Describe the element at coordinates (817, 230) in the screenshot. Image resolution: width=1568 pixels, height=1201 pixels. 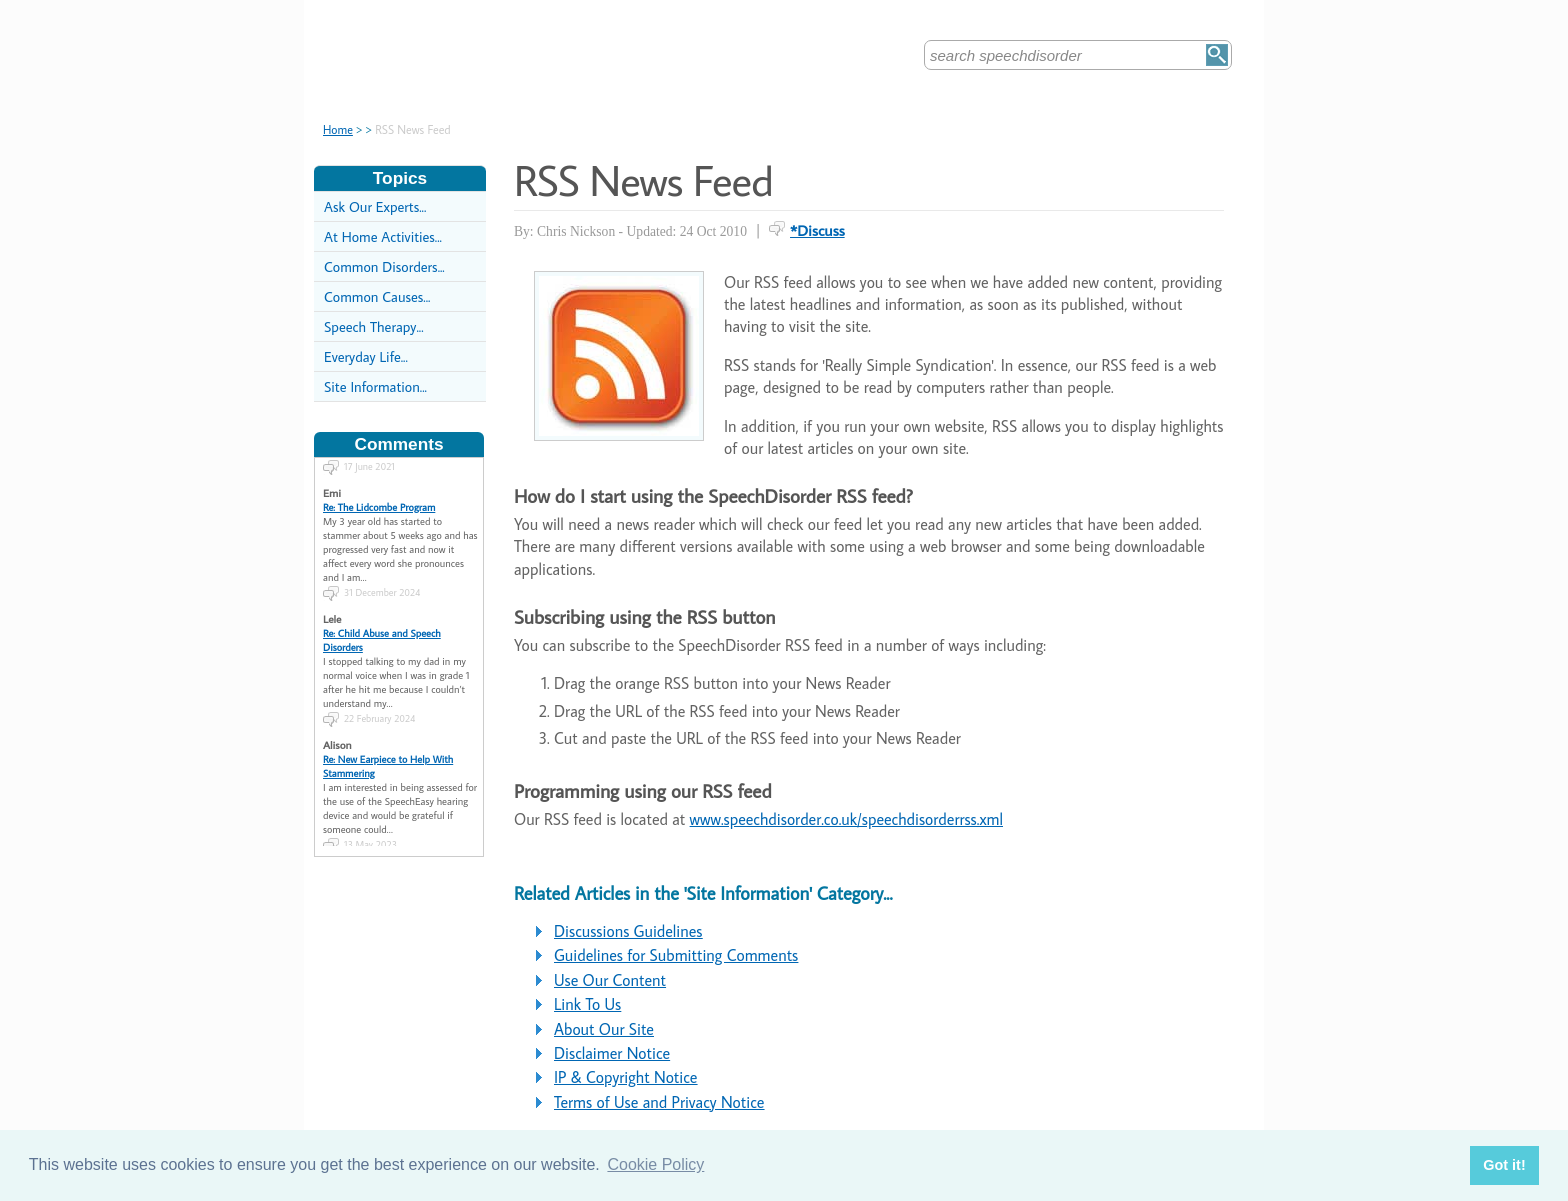
I see `*Discuss` at that location.